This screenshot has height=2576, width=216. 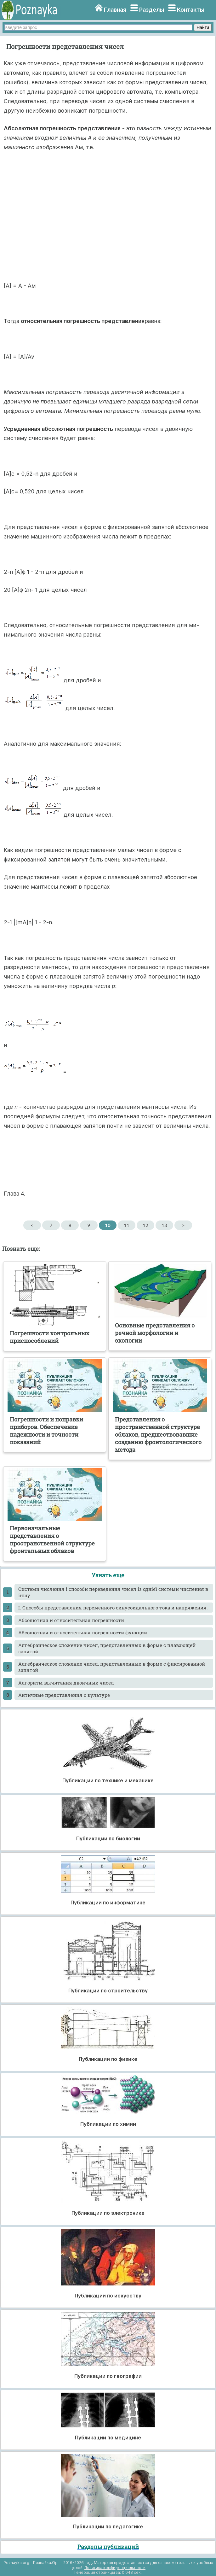 I want to click on Разделы, so click(x=151, y=9).